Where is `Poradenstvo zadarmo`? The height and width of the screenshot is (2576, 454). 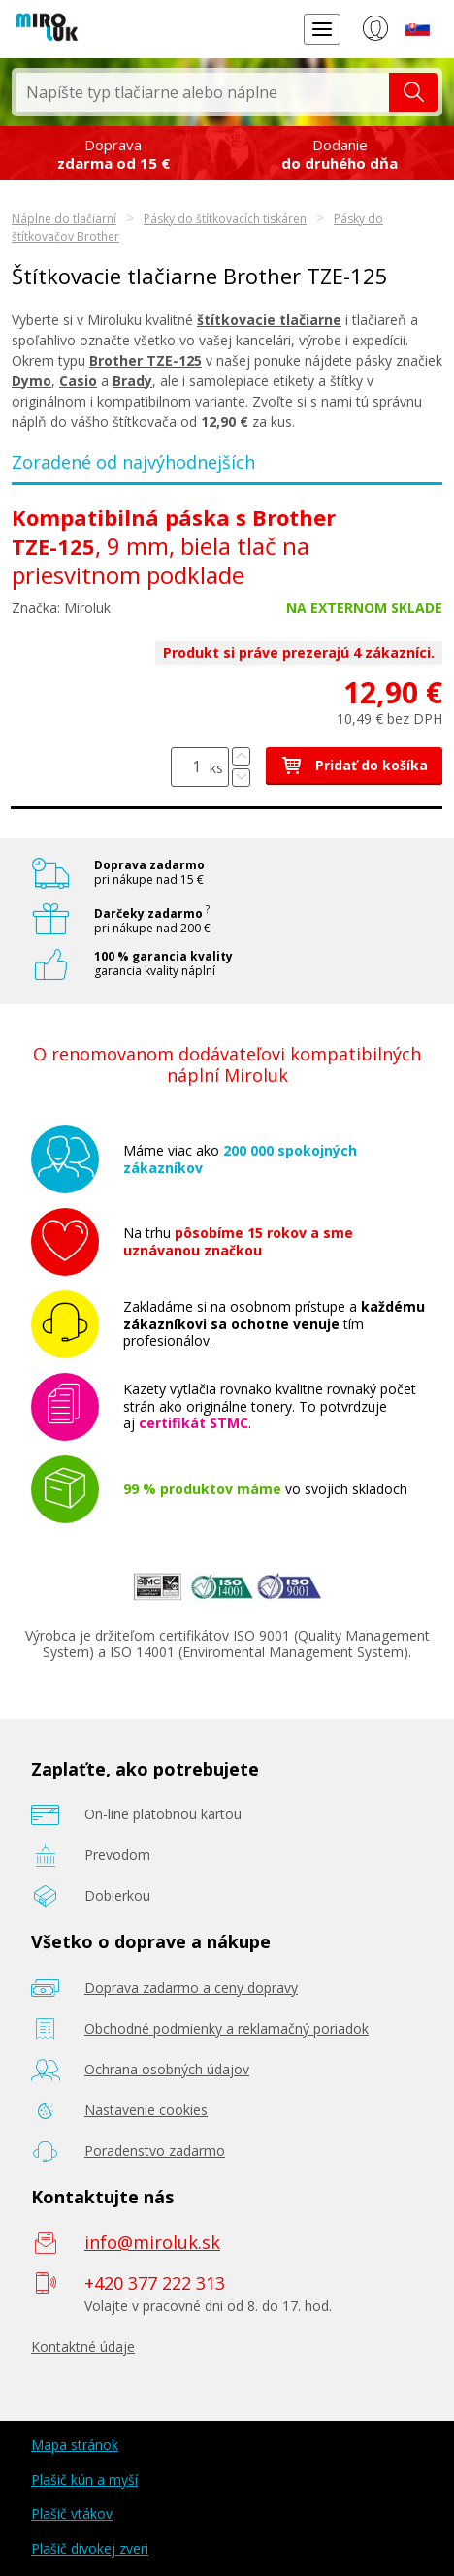 Poradenstvo zadarmo is located at coordinates (154, 2150).